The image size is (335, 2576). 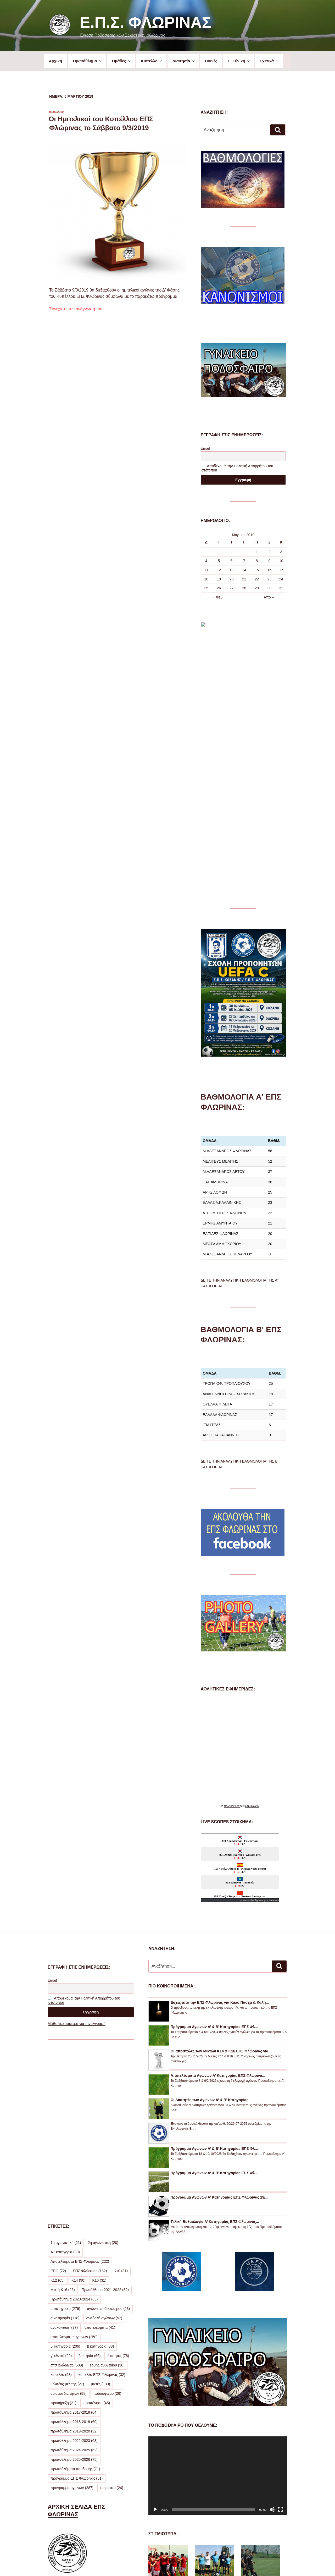 I want to click on μελιτέας μελίτης [μελιτέας μελίτης (27 στοιχεία)], so click(x=67, y=2222).